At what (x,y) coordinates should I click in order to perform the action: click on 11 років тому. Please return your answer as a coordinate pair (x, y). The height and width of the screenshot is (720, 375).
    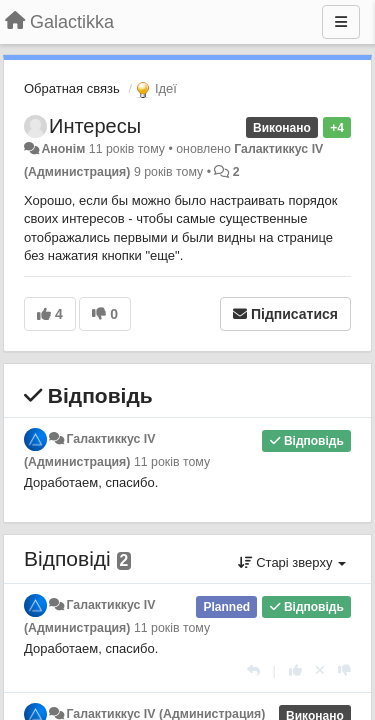
    Looking at the image, I should click on (172, 462).